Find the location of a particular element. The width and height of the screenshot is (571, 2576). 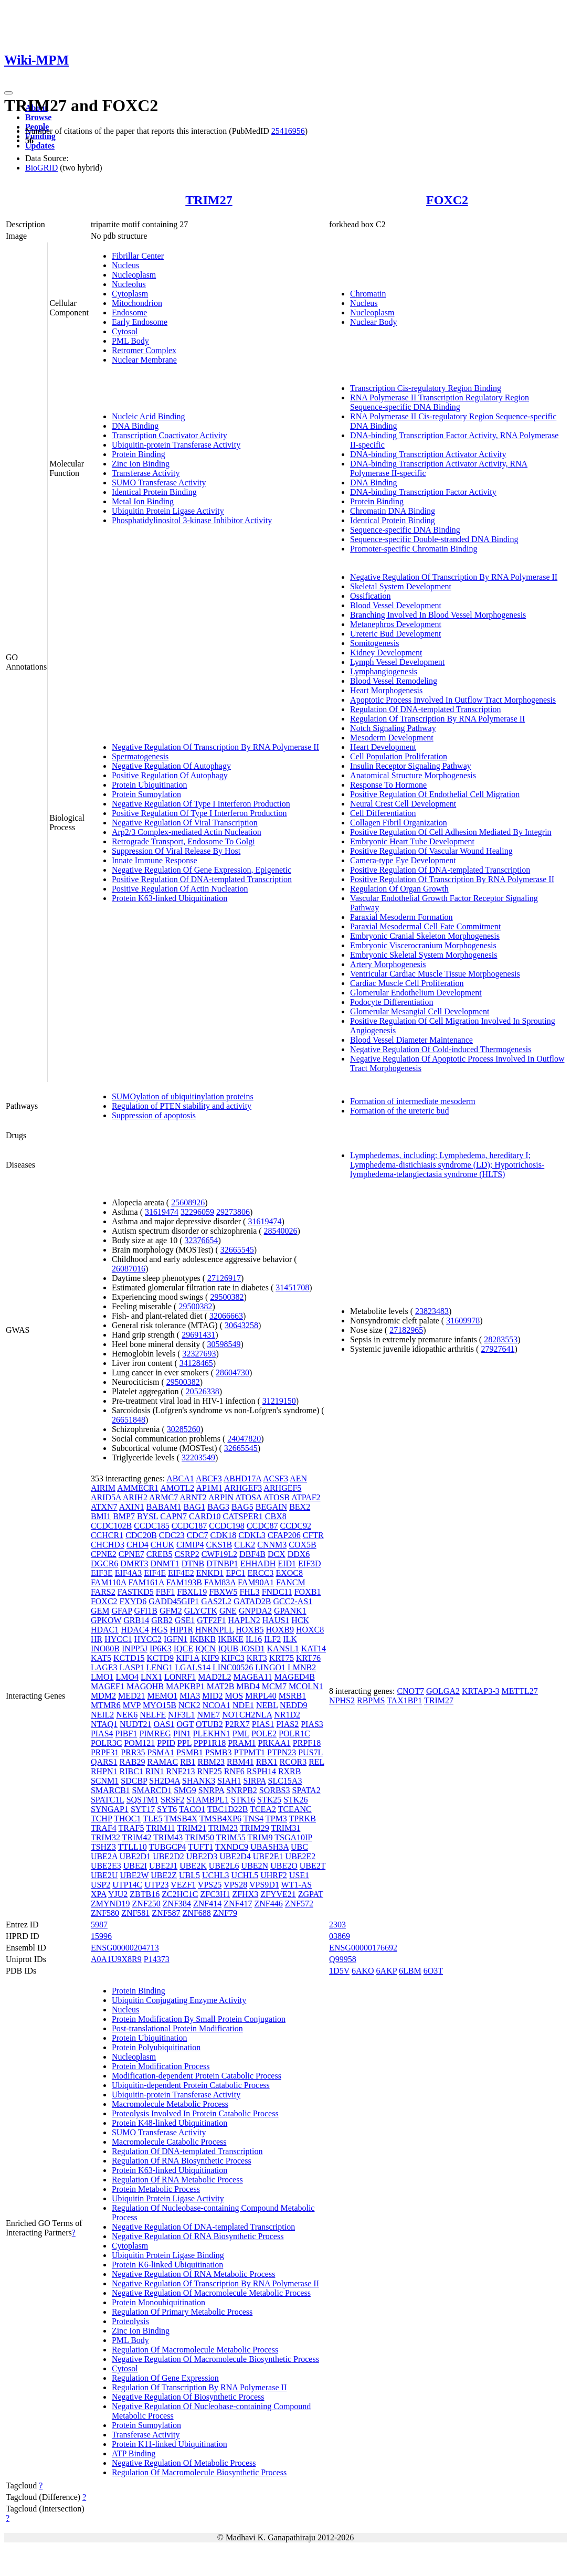

HDAC4 is located at coordinates (135, 1629).